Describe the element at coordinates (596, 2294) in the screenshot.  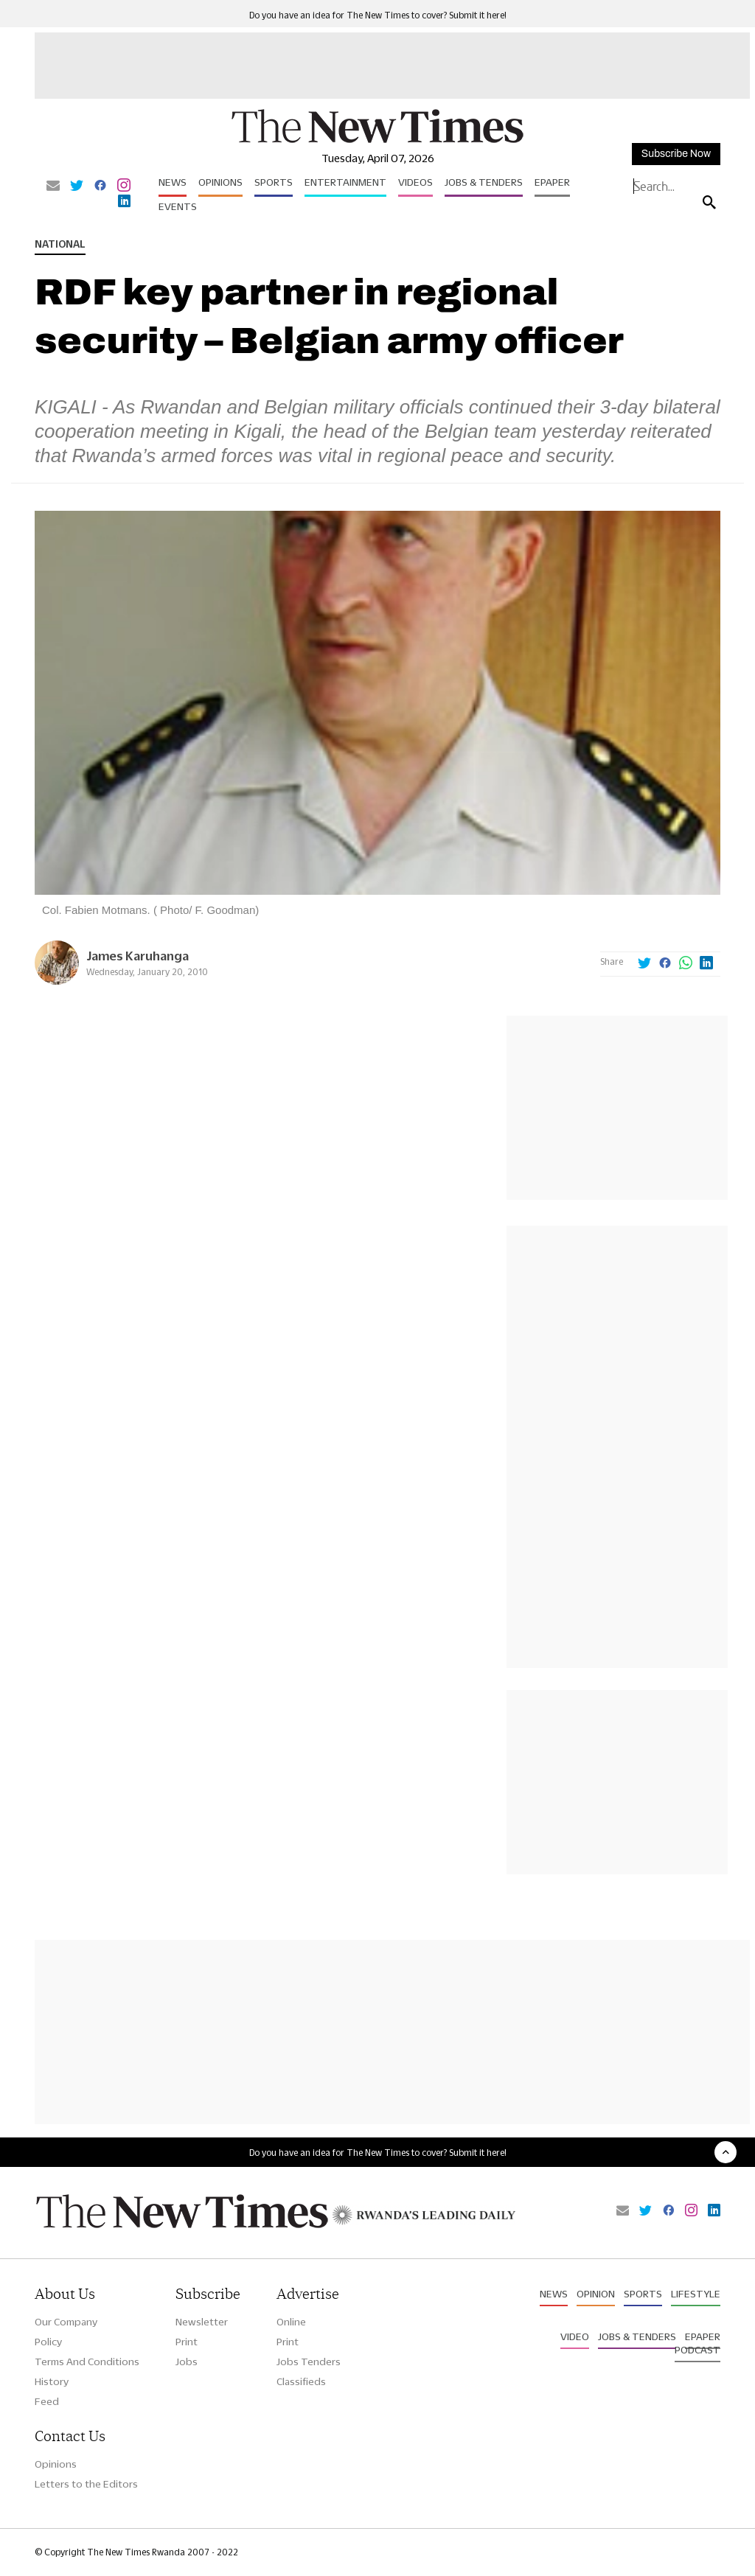
I see `Opinion` at that location.